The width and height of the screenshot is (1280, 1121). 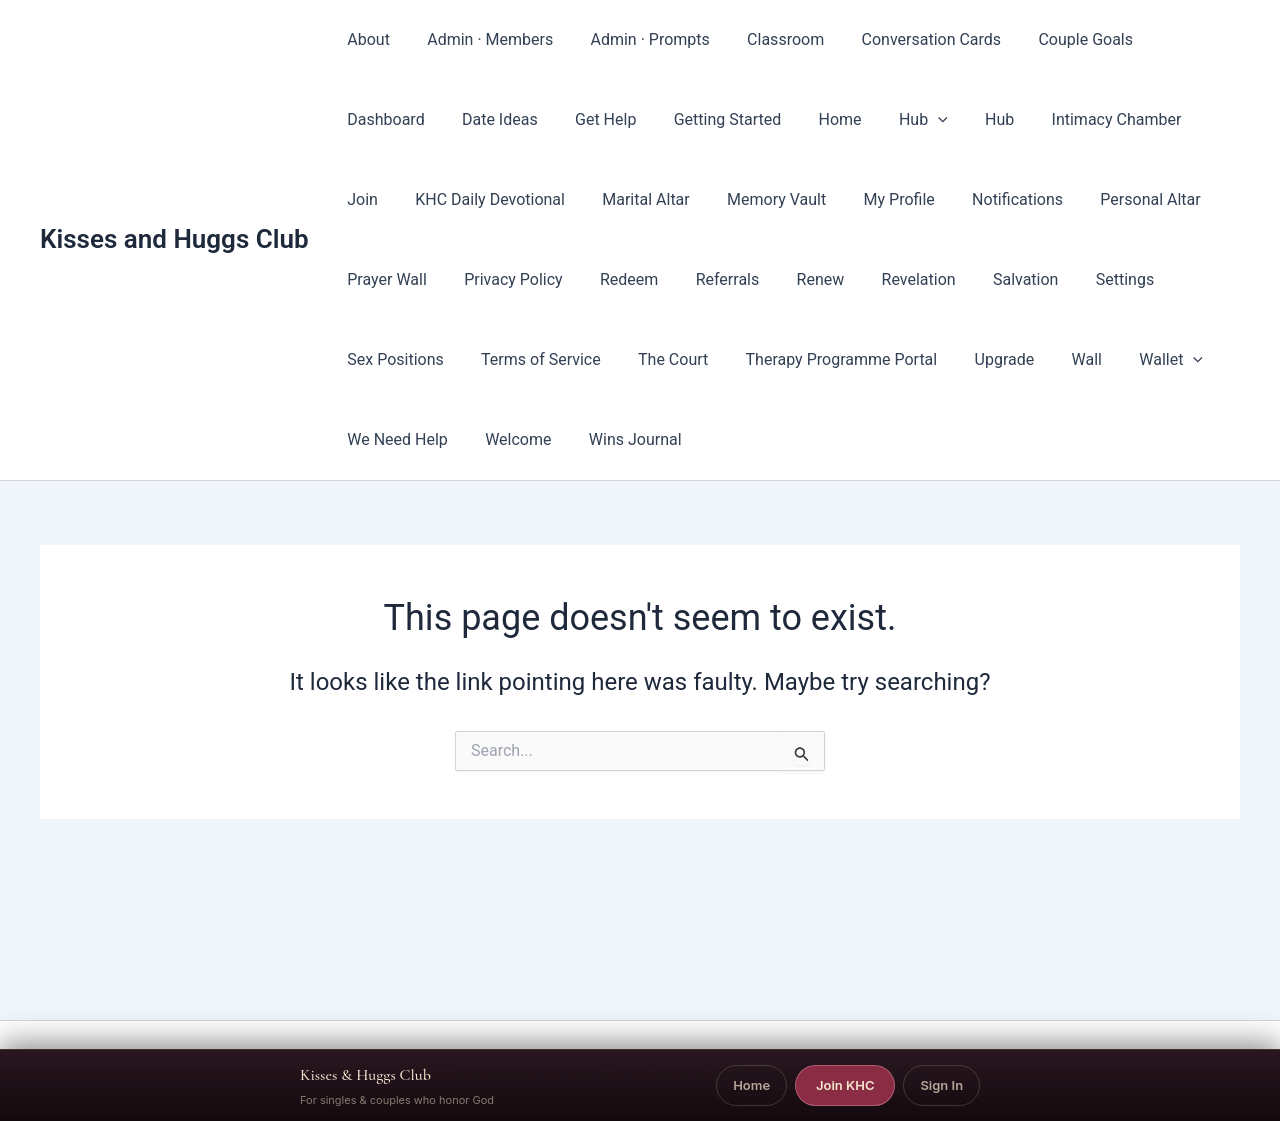 What do you see at coordinates (174, 239) in the screenshot?
I see `Kisses and Huggs Club` at bounding box center [174, 239].